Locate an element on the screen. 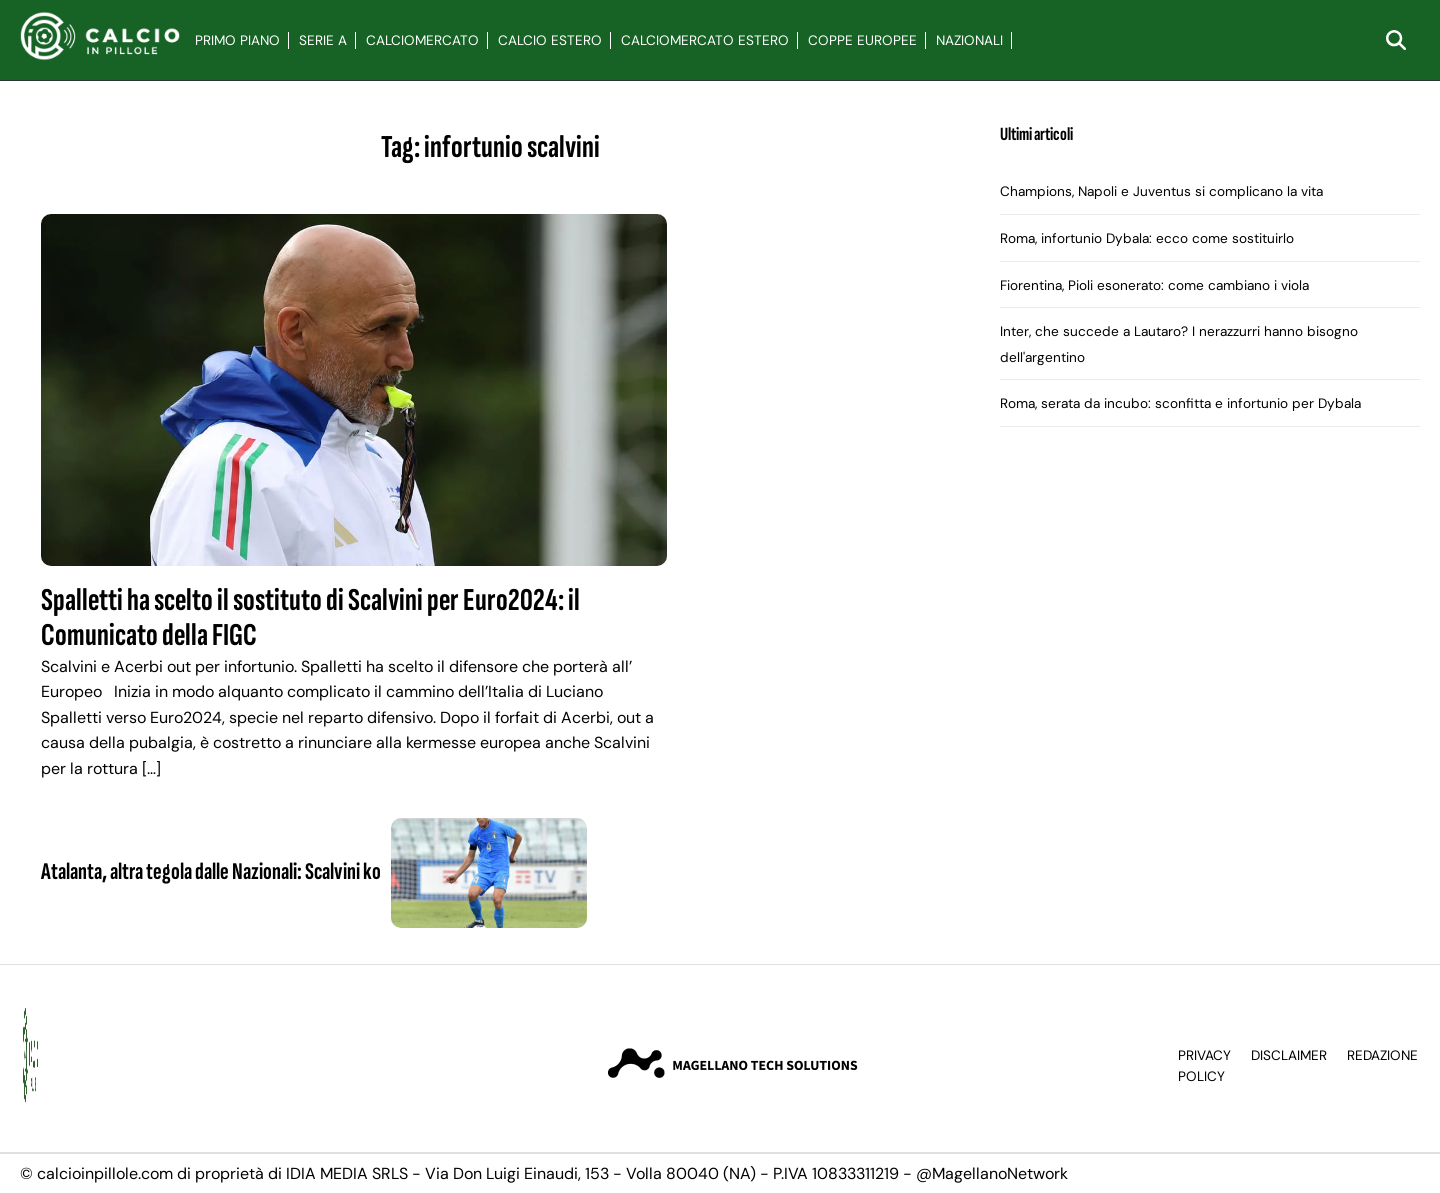 The image size is (1440, 1193). Calcio Estero is located at coordinates (550, 40).